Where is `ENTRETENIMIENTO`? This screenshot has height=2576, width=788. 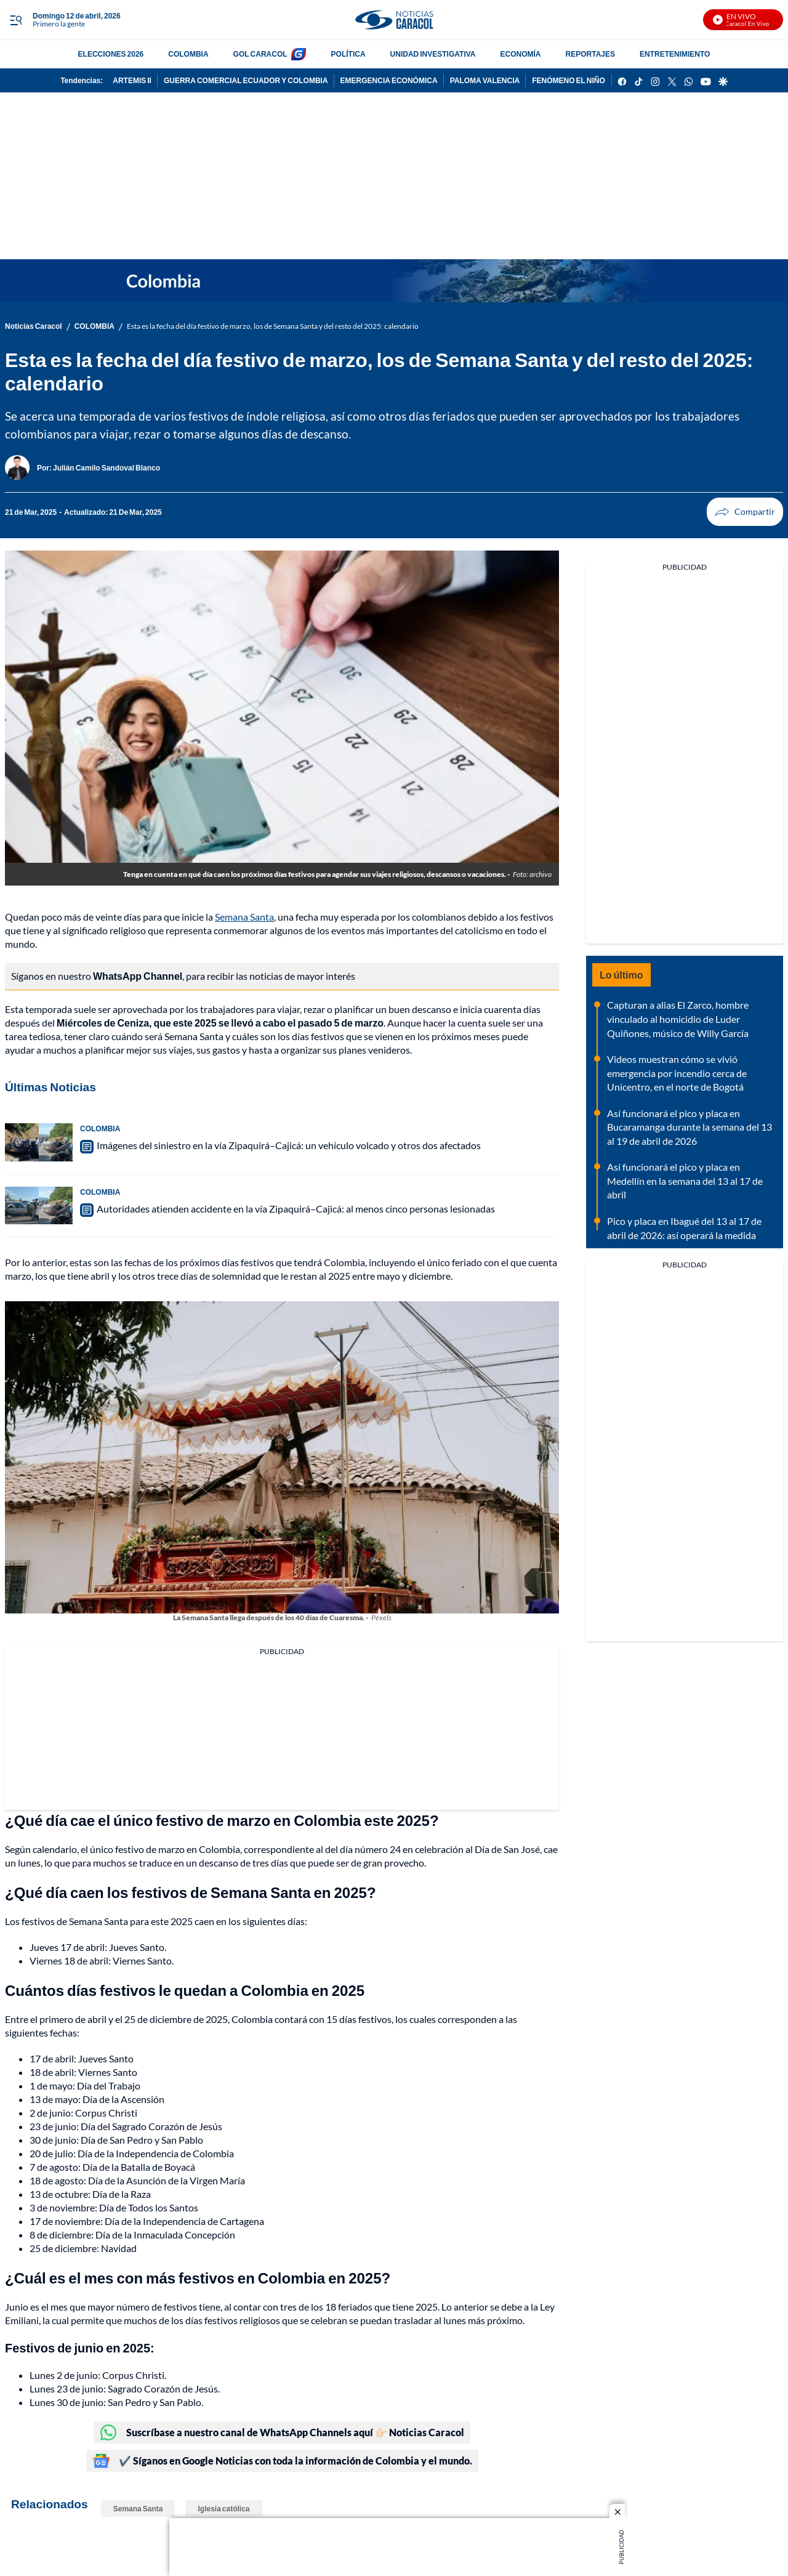 ENTRETENIMIENTO is located at coordinates (675, 54).